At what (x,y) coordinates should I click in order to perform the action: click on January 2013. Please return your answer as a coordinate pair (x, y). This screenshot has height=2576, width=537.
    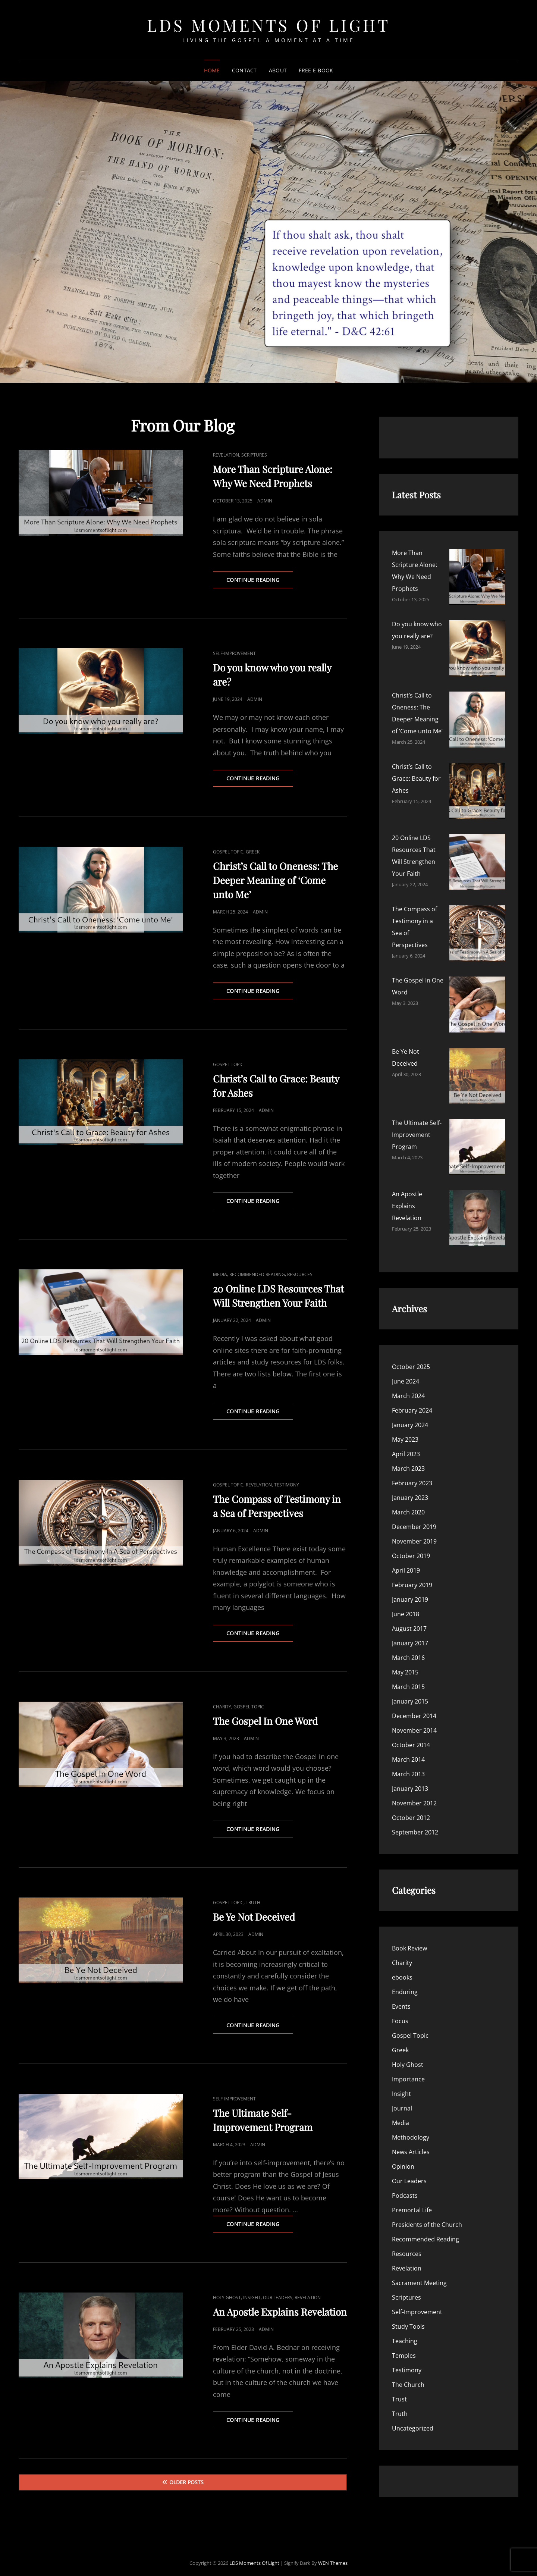
    Looking at the image, I should click on (410, 1402).